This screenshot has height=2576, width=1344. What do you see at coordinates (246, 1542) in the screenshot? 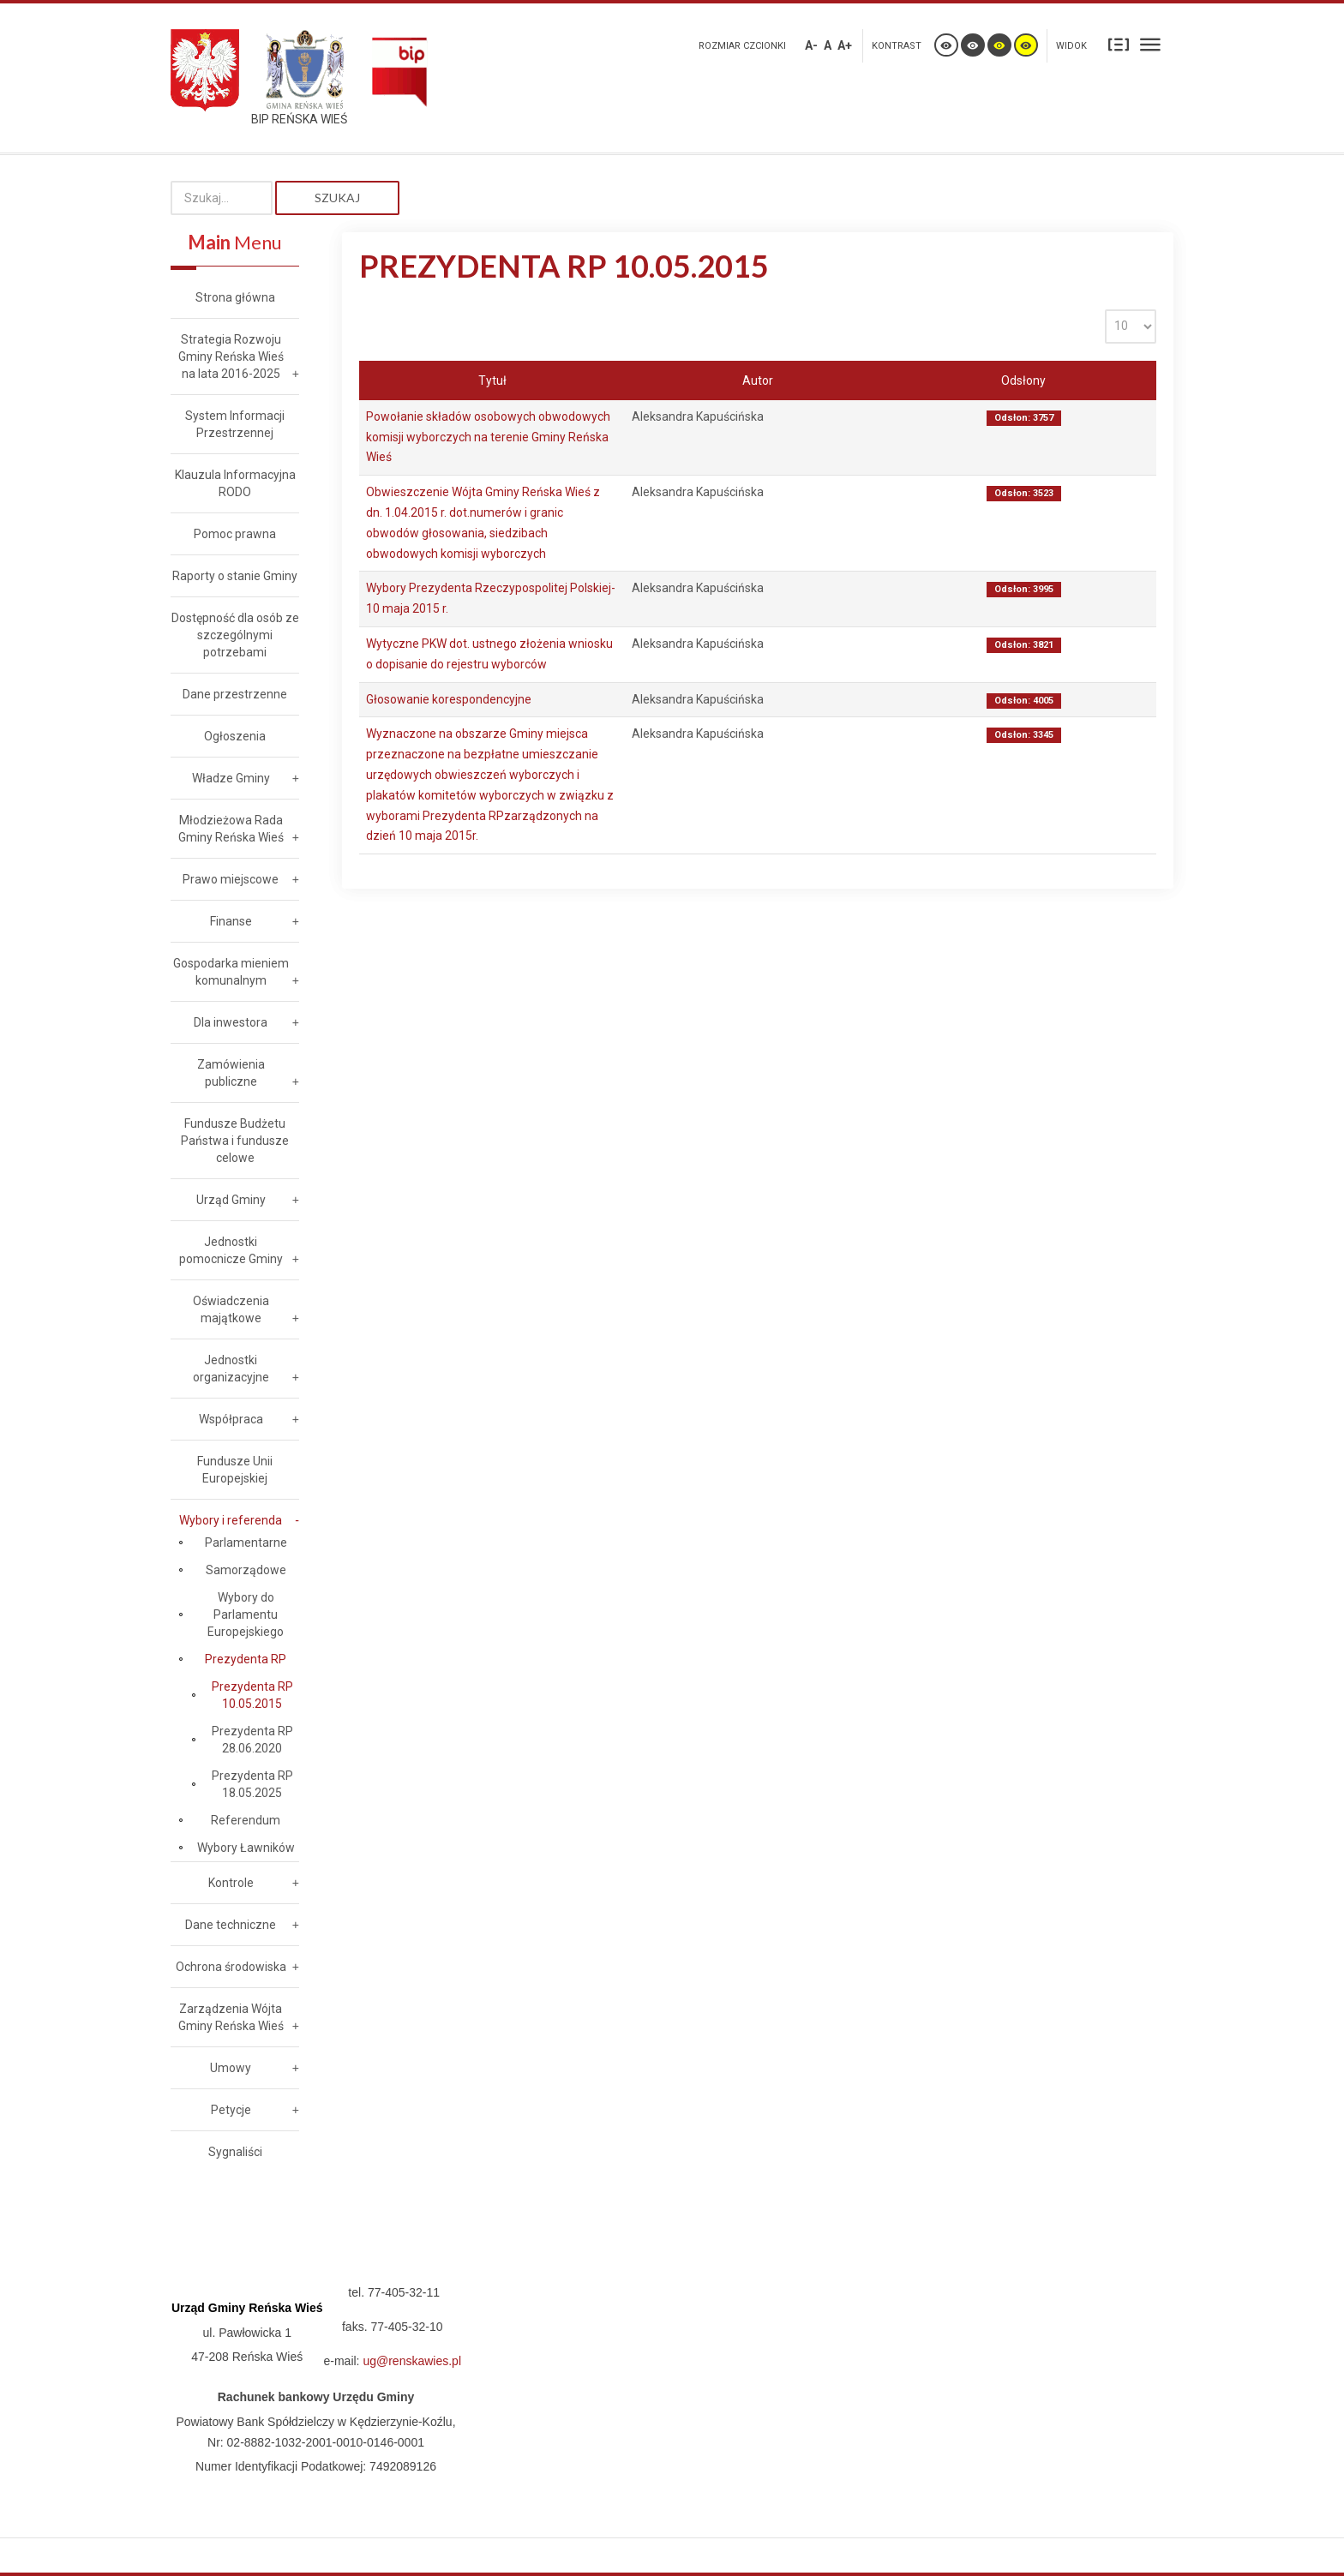
I see `Parlamentarne` at bounding box center [246, 1542].